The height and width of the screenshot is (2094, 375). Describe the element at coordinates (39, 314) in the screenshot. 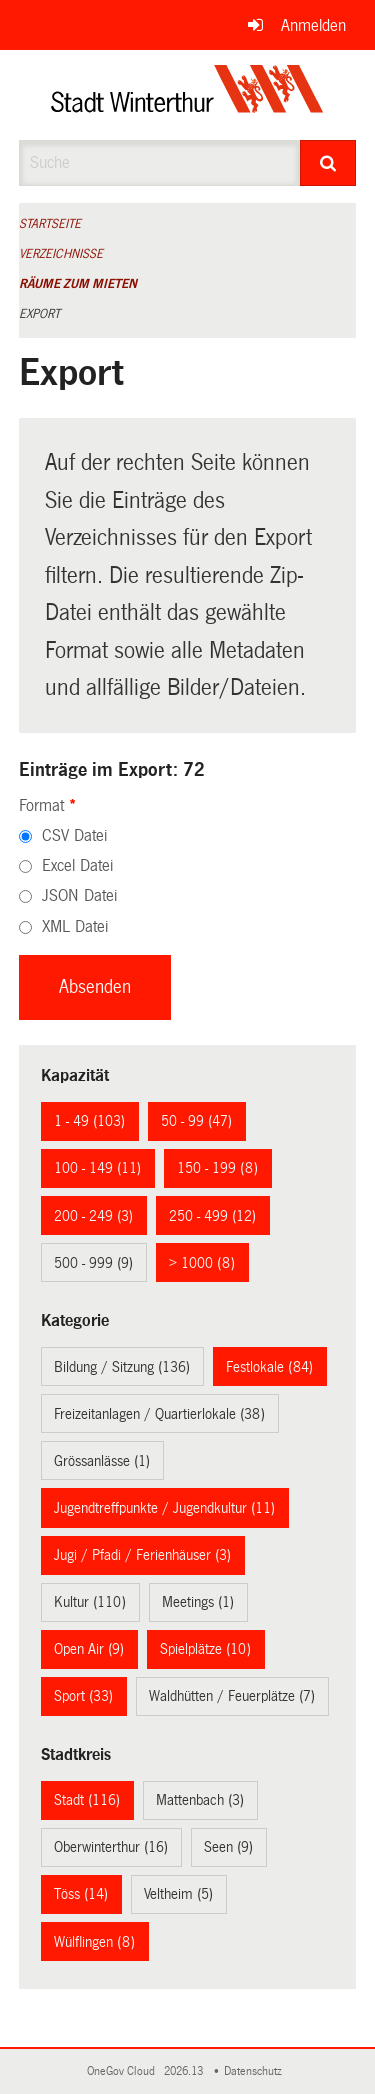

I see `Export` at that location.